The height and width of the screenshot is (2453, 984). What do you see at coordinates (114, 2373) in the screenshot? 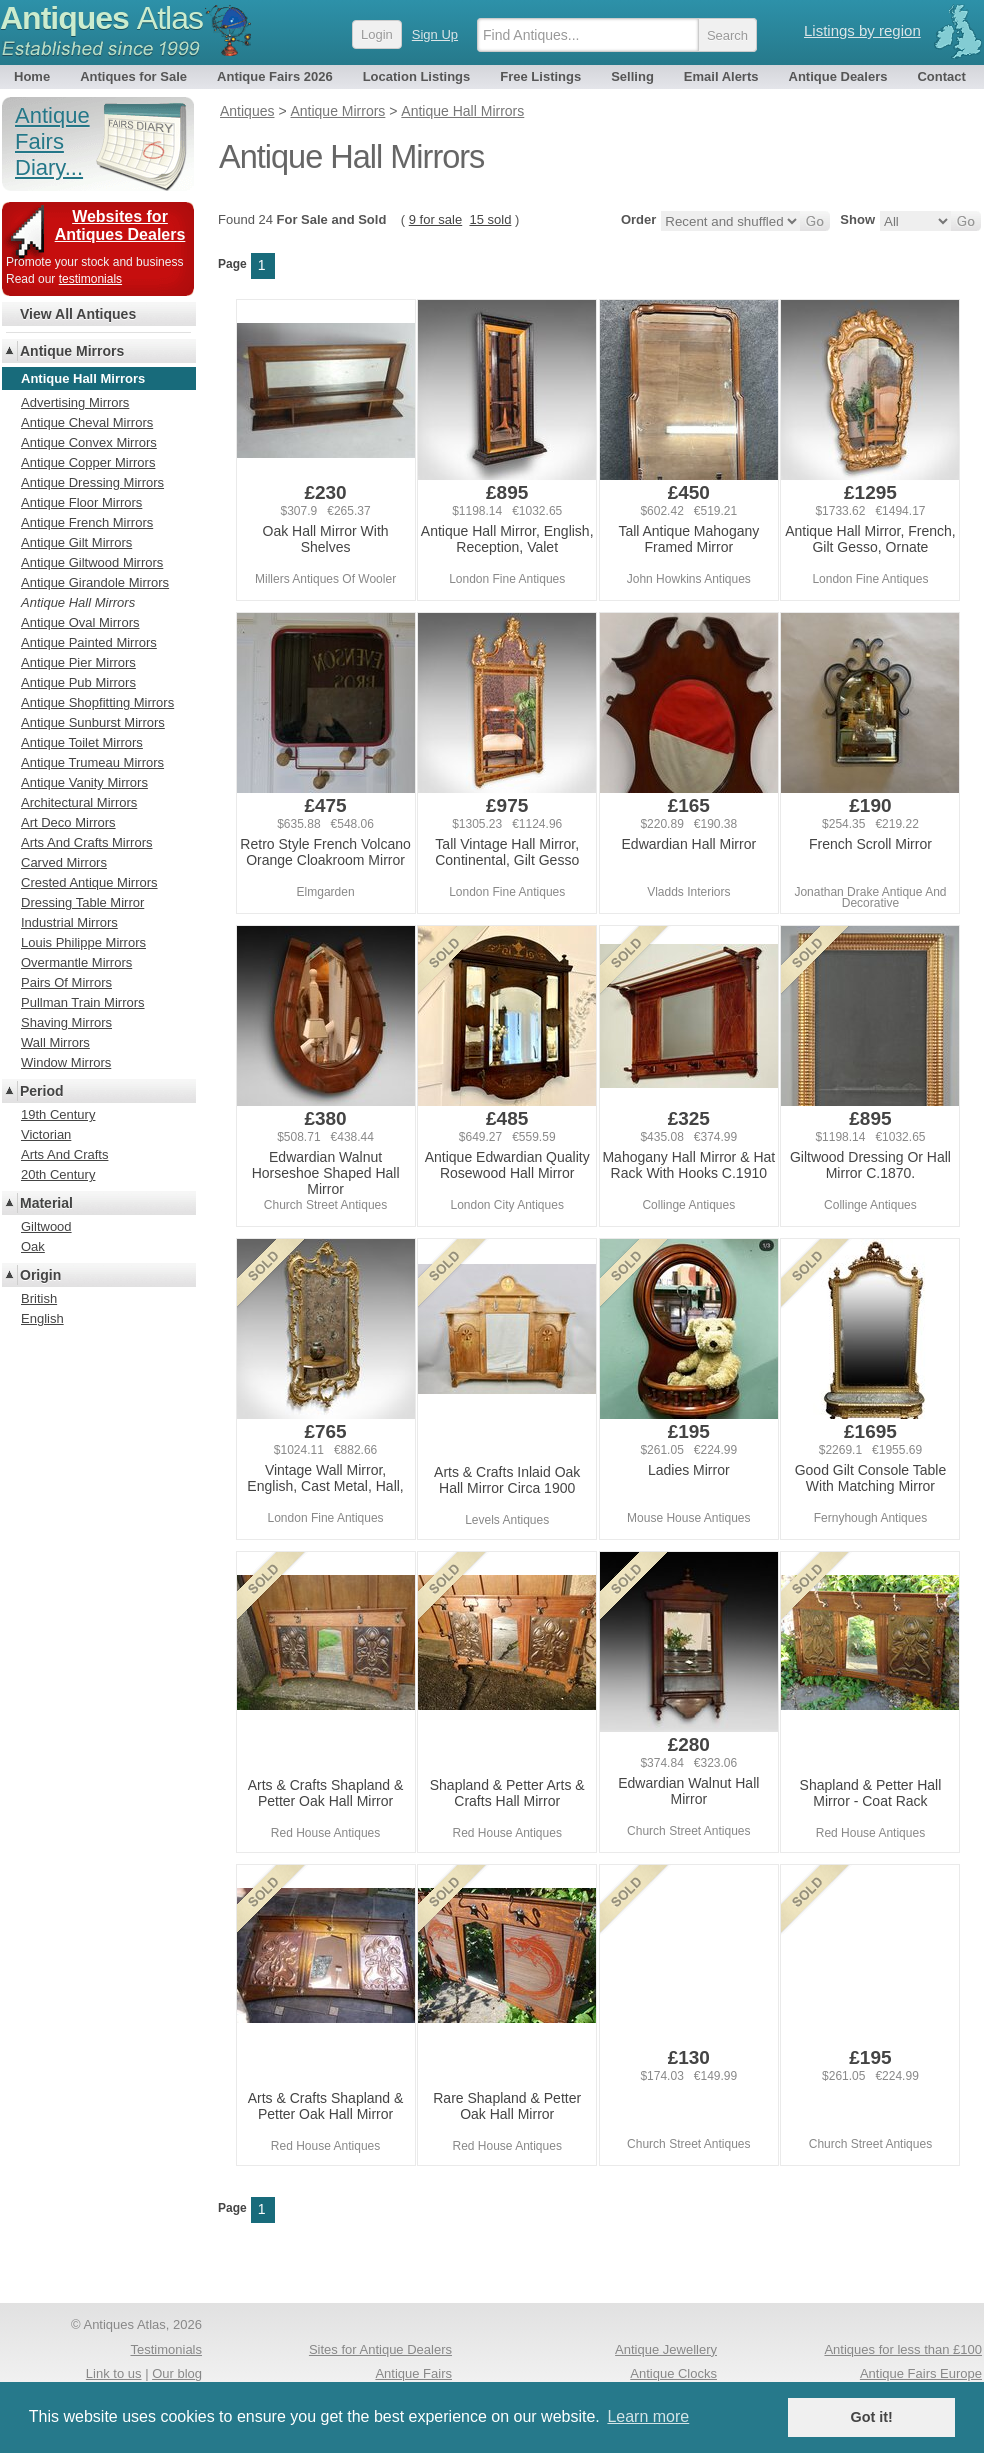
I see `Link to us` at bounding box center [114, 2373].